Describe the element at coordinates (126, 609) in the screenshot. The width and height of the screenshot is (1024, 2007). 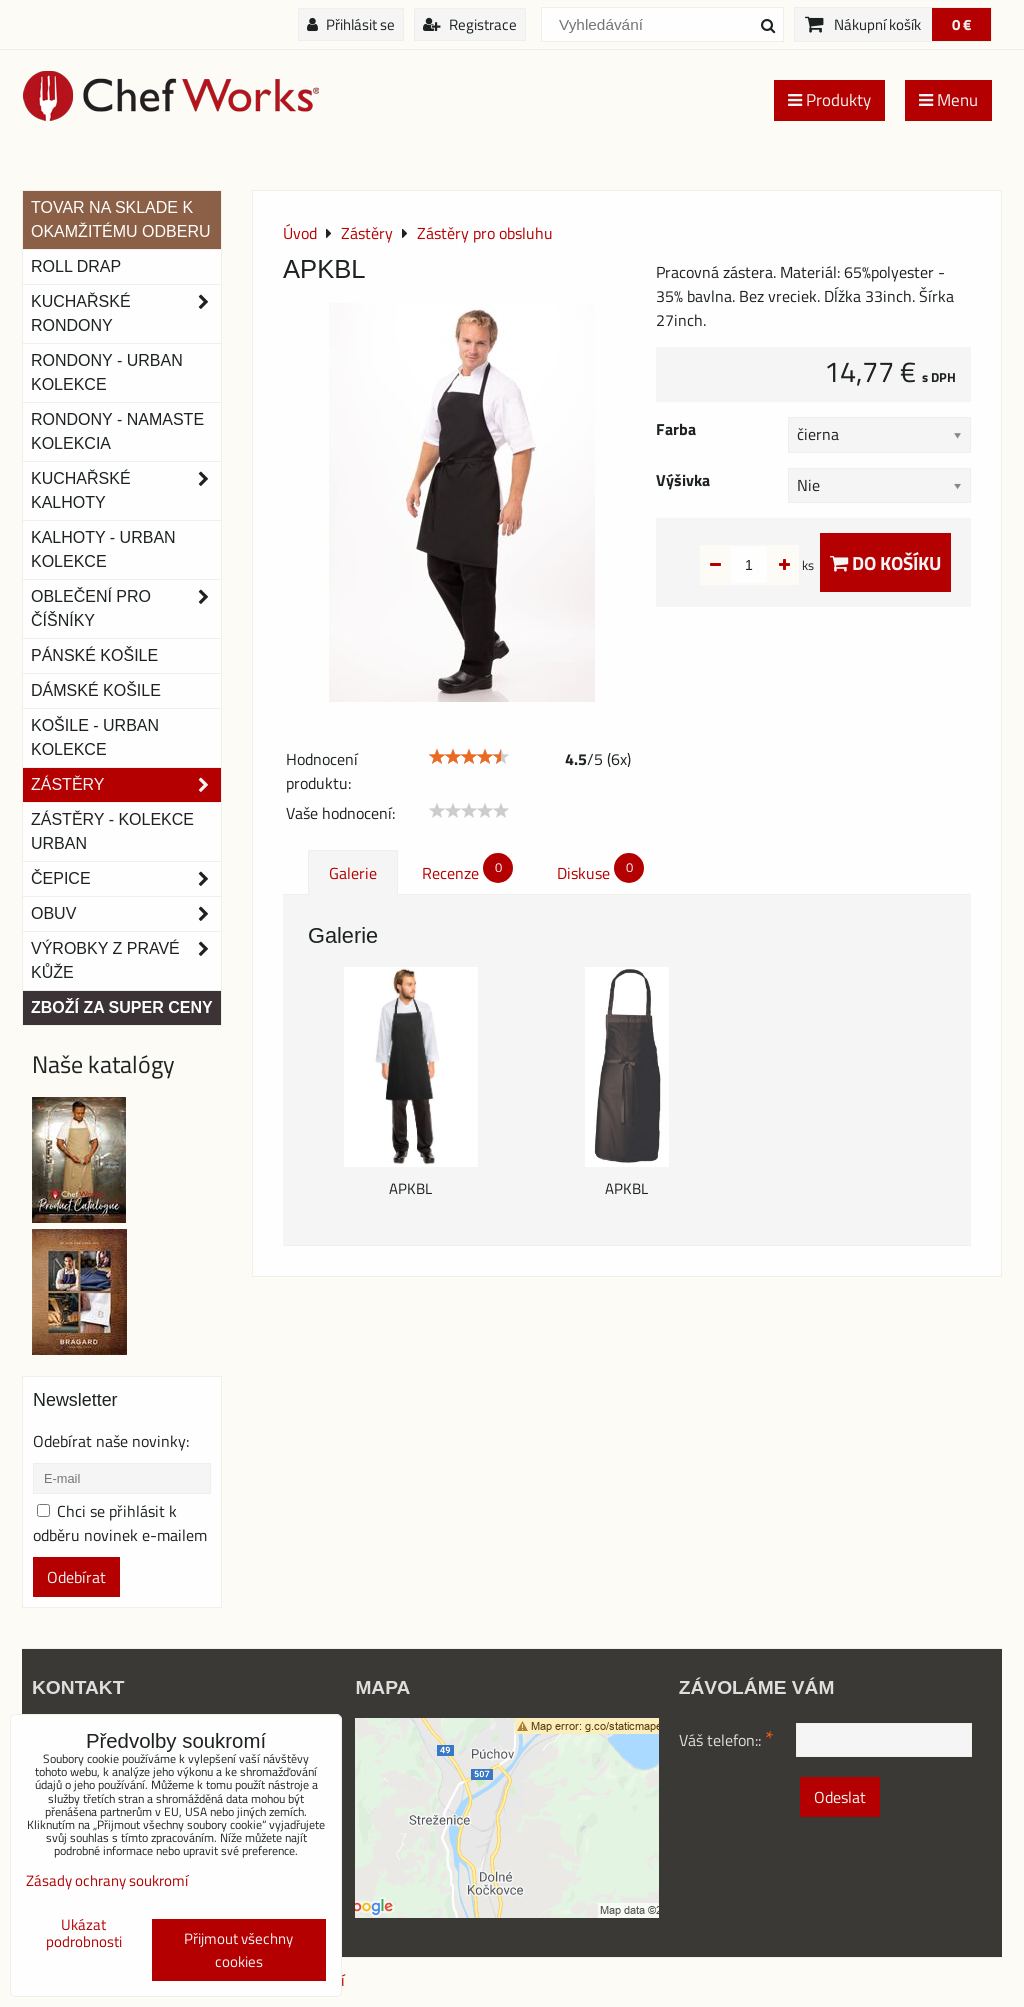
I see `Oblečení pro číšníky` at that location.